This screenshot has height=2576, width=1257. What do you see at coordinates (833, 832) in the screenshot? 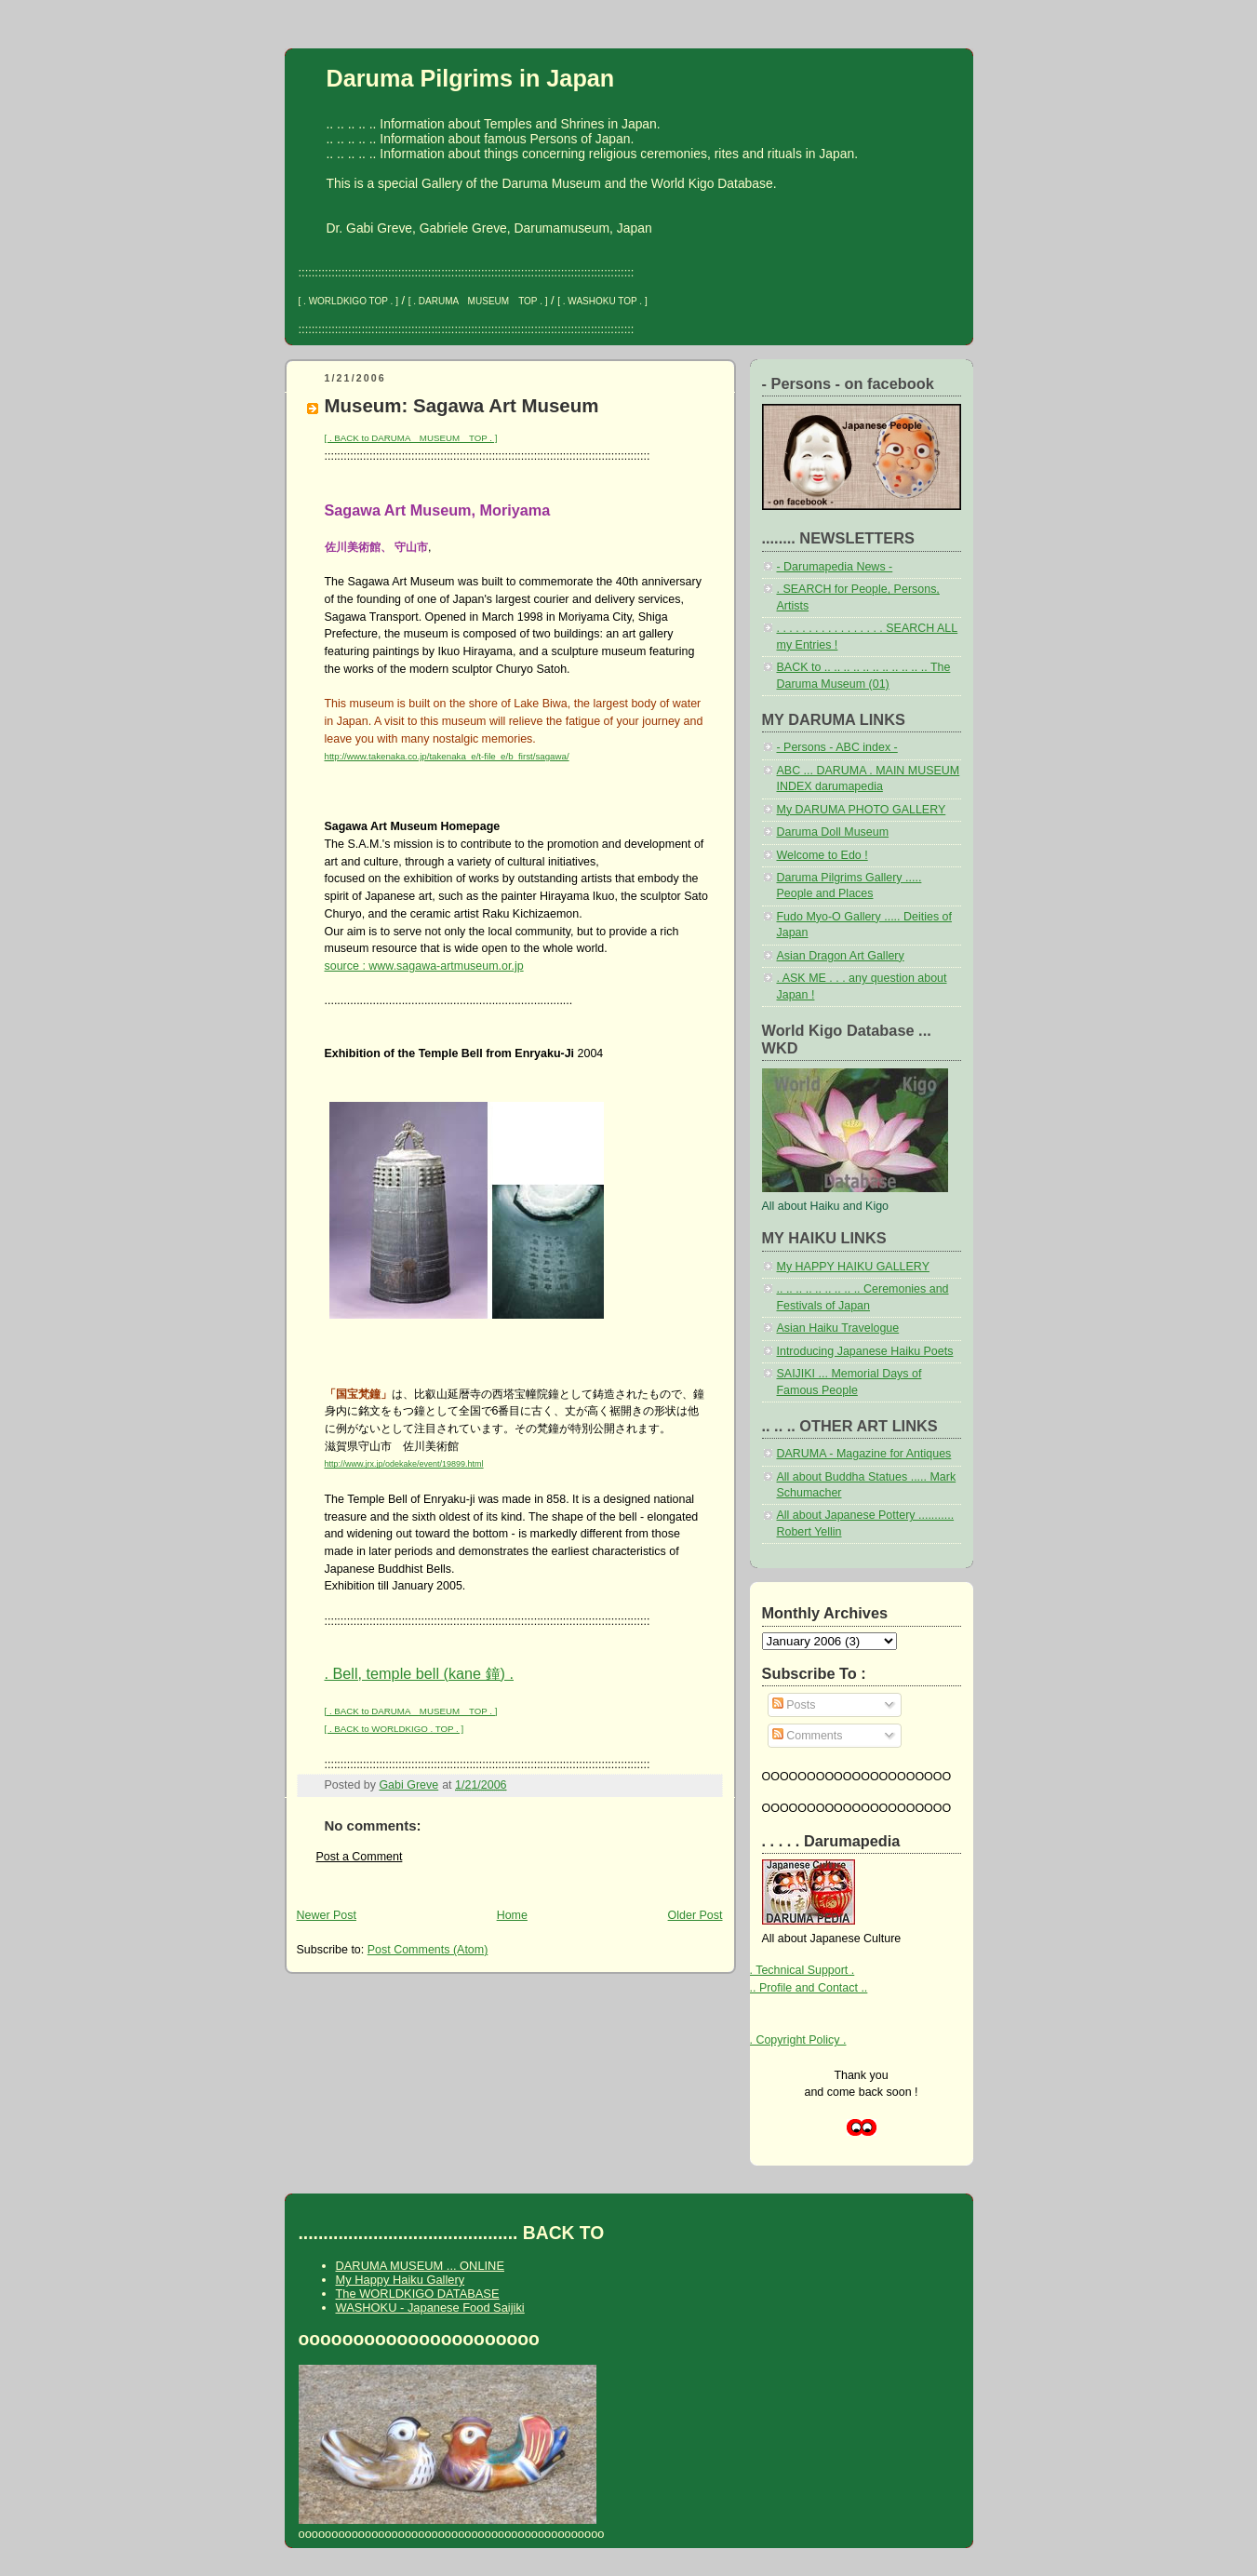
I see `Daruma Doll Museum` at bounding box center [833, 832].